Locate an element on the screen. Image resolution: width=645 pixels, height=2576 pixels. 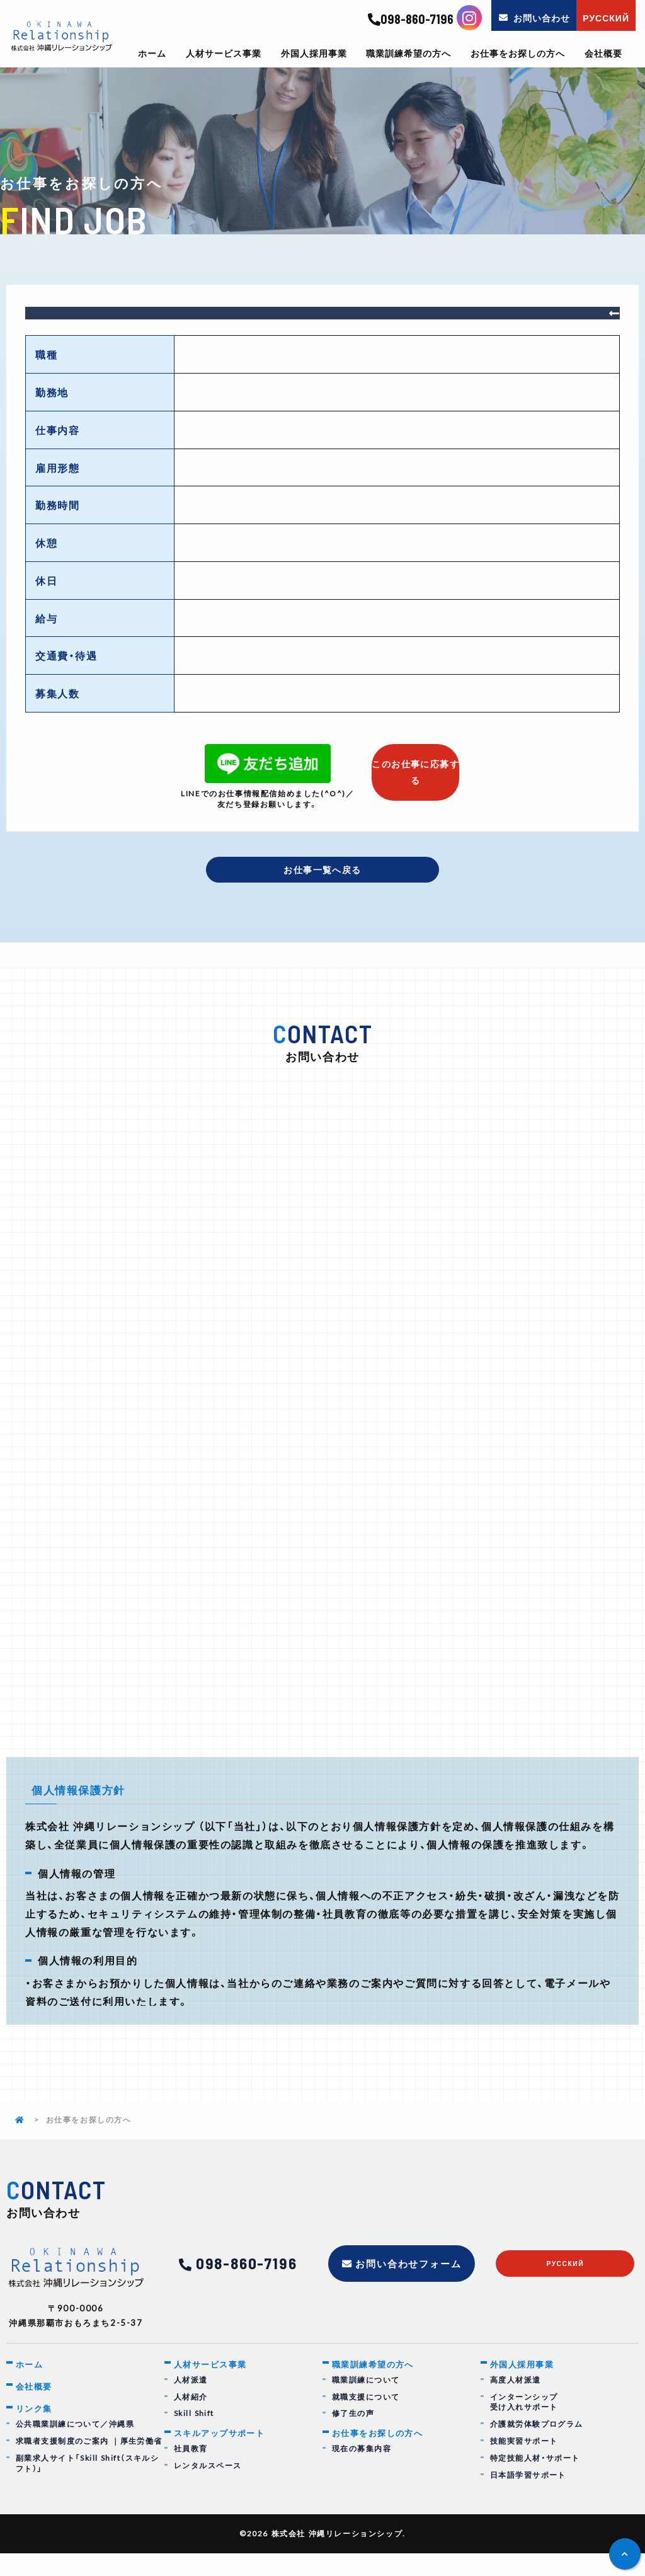
社員教育 is located at coordinates (191, 2472).